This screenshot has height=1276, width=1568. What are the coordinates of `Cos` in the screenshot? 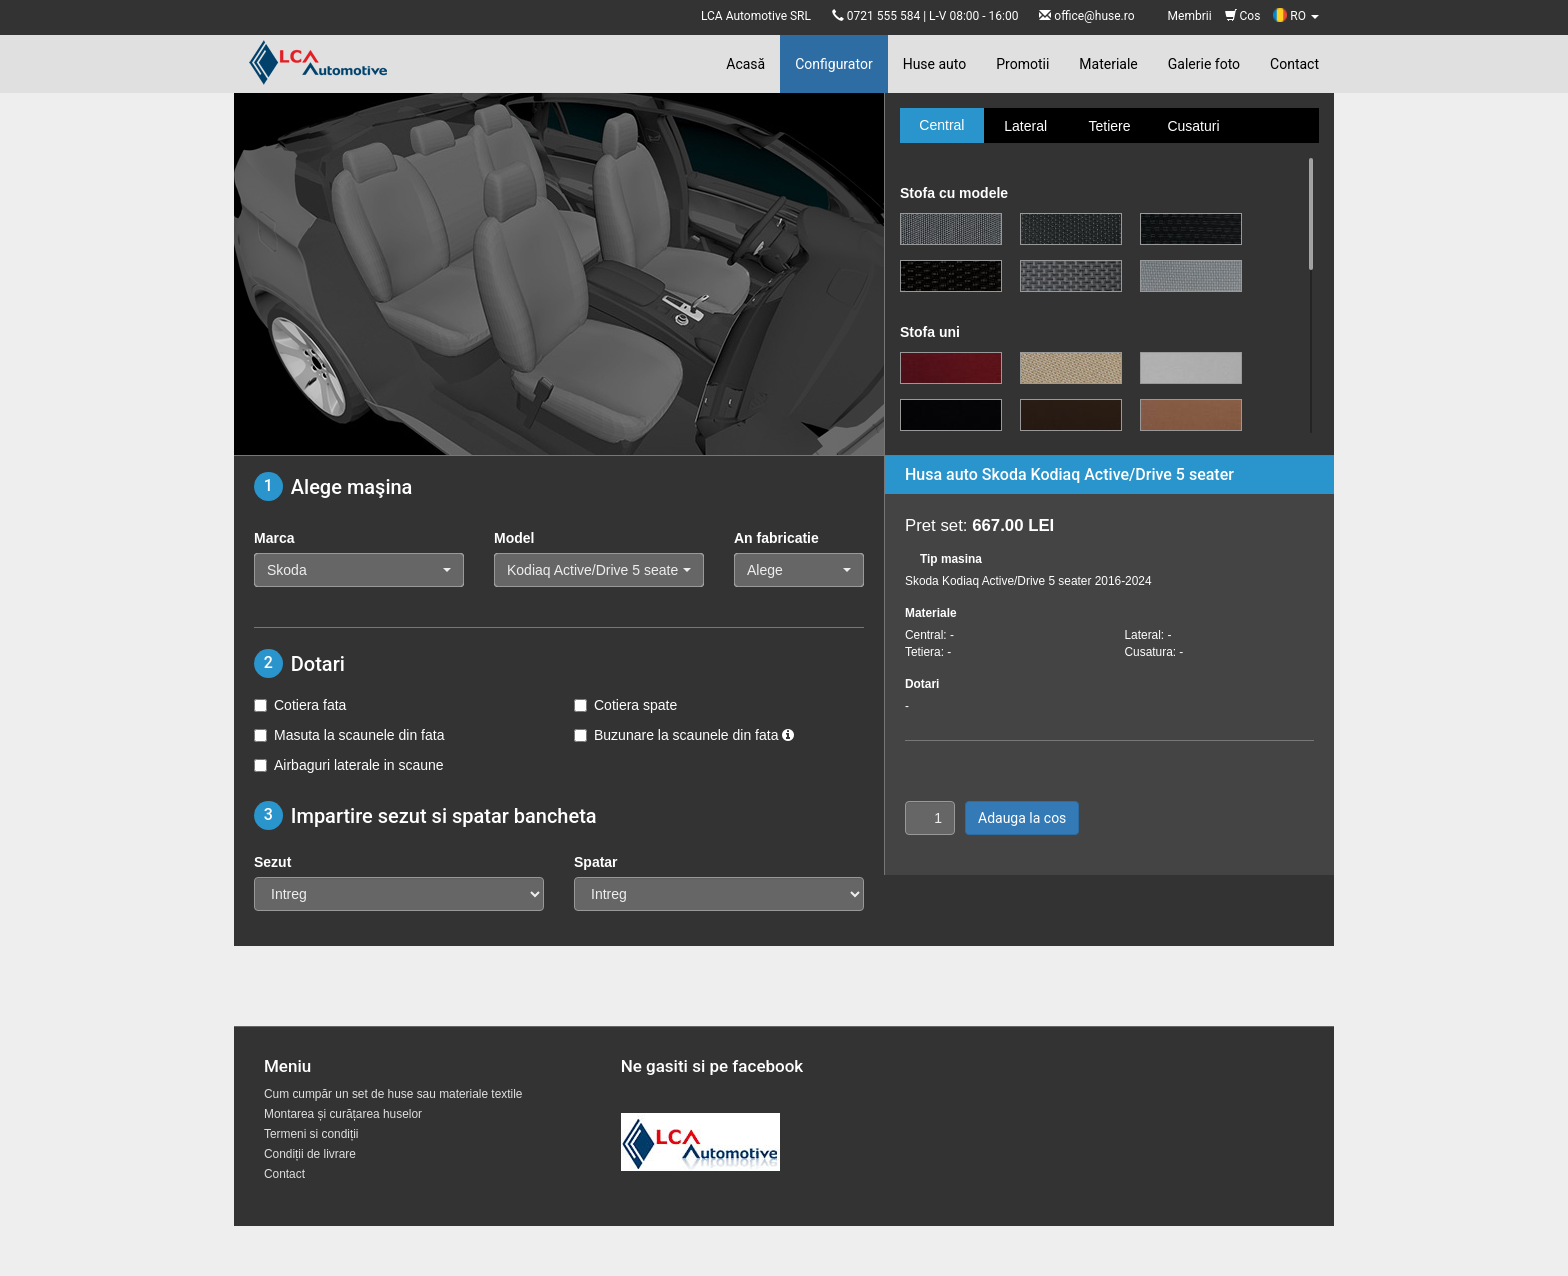 It's located at (1243, 16).